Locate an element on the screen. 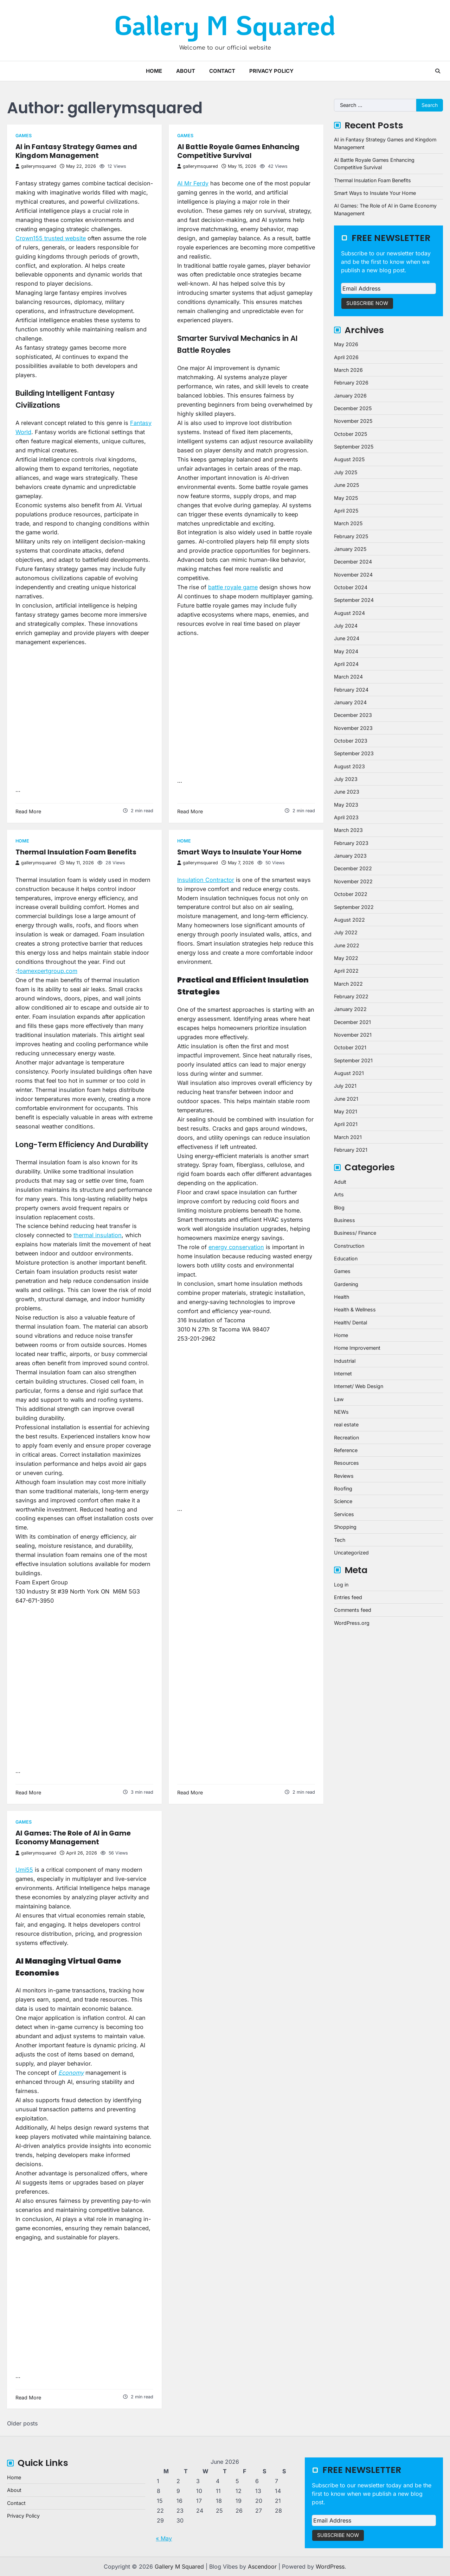 The width and height of the screenshot is (450, 2576). July 2021 is located at coordinates (345, 1086).